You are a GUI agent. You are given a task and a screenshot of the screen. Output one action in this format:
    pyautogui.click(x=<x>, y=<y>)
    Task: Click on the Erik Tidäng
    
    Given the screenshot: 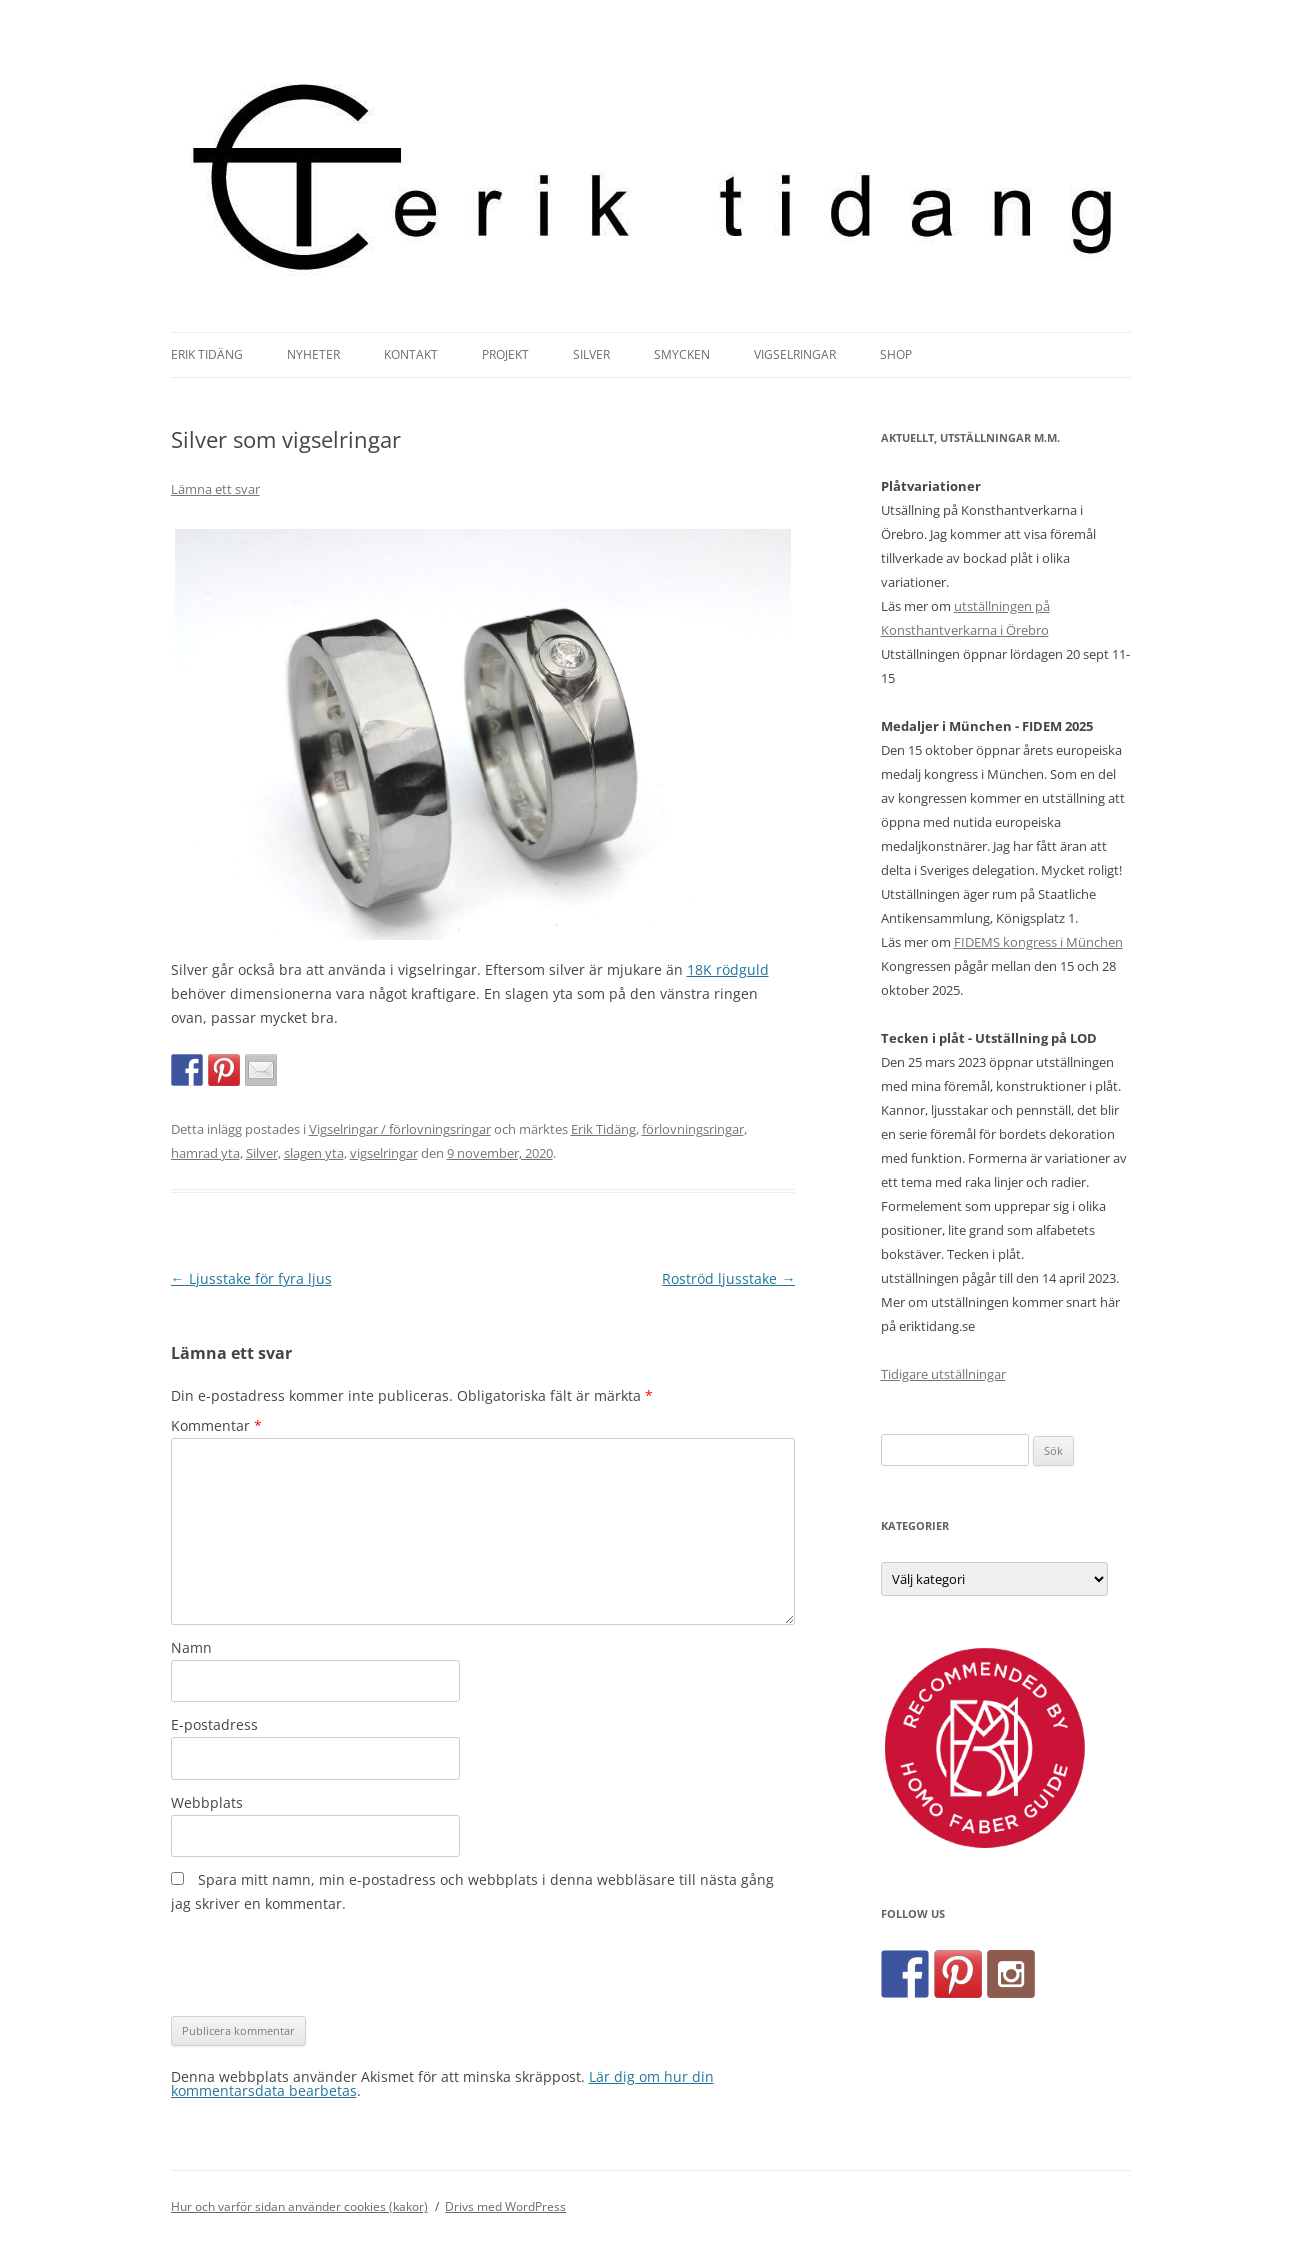 What is the action you would take?
    pyautogui.click(x=207, y=354)
    